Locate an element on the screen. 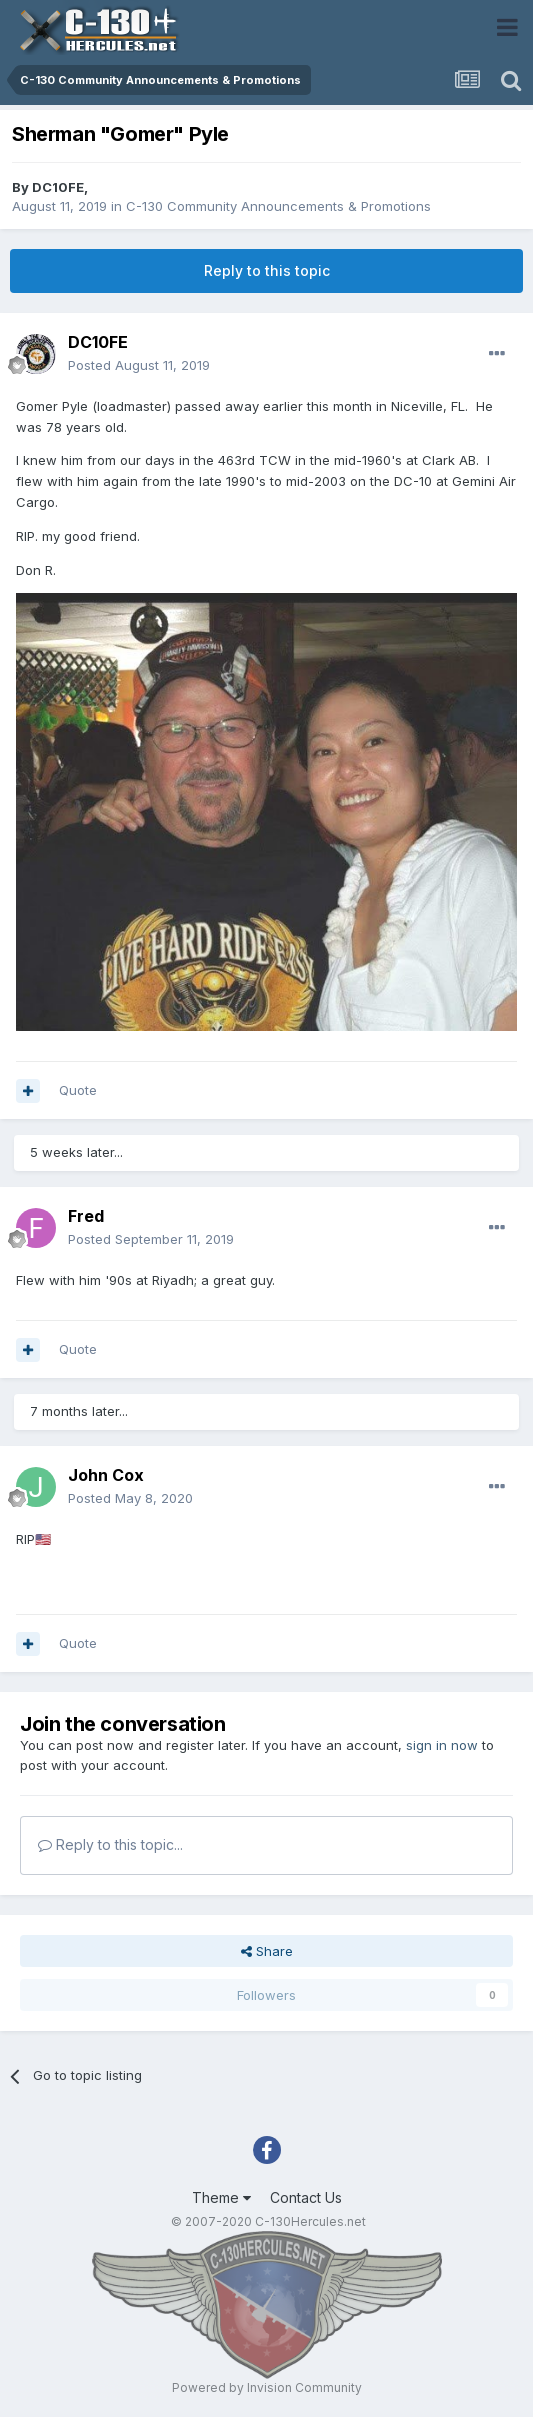 The height and width of the screenshot is (2417, 533). Reply to this topic is located at coordinates (267, 270).